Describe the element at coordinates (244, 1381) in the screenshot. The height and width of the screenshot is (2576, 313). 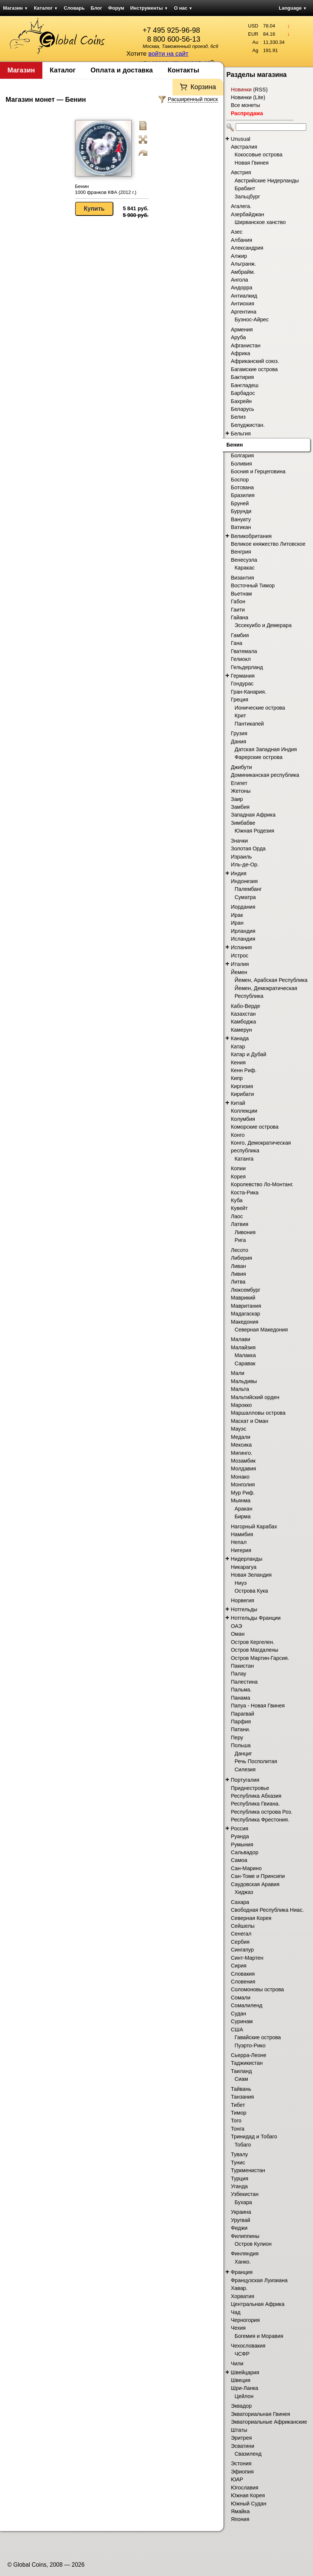
I see `Мальдивы` at that location.